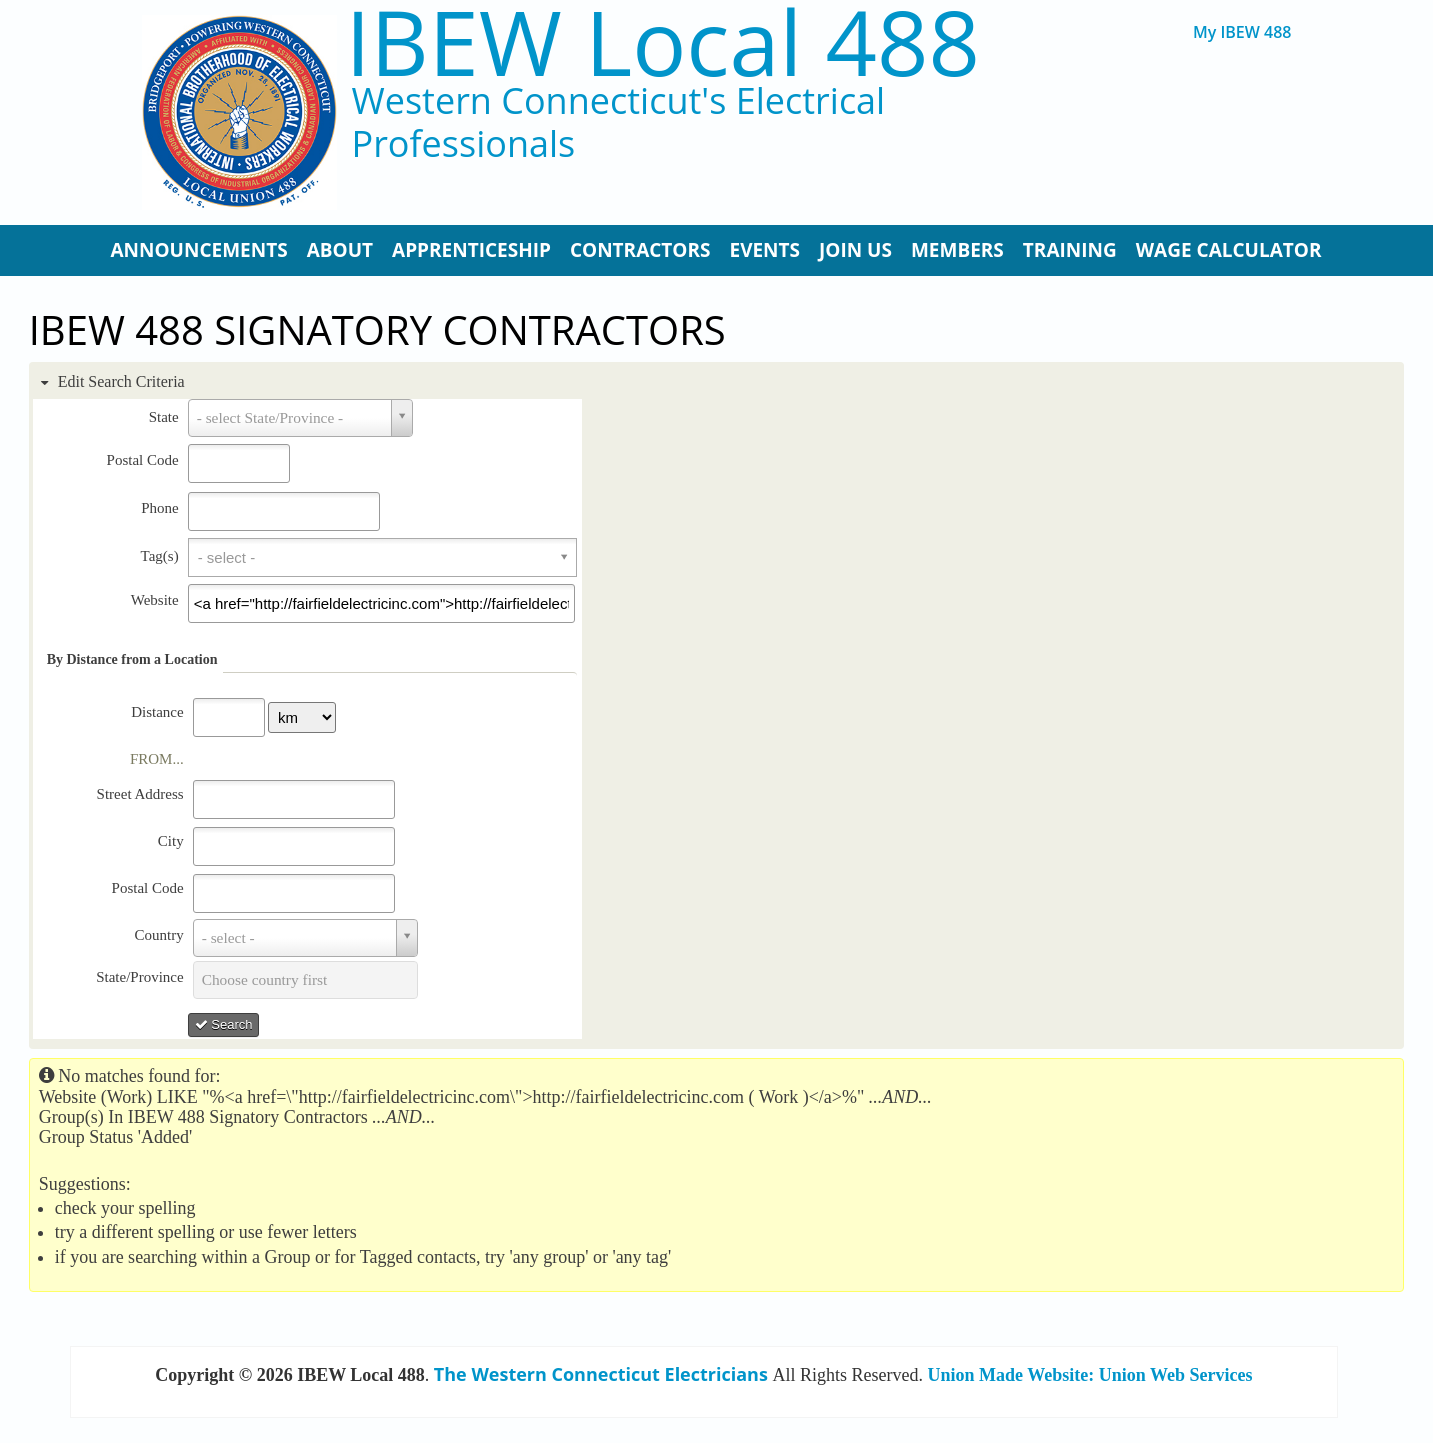 Image resolution: width=1433 pixels, height=1443 pixels. What do you see at coordinates (224, 1024) in the screenshot?
I see `Search` at bounding box center [224, 1024].